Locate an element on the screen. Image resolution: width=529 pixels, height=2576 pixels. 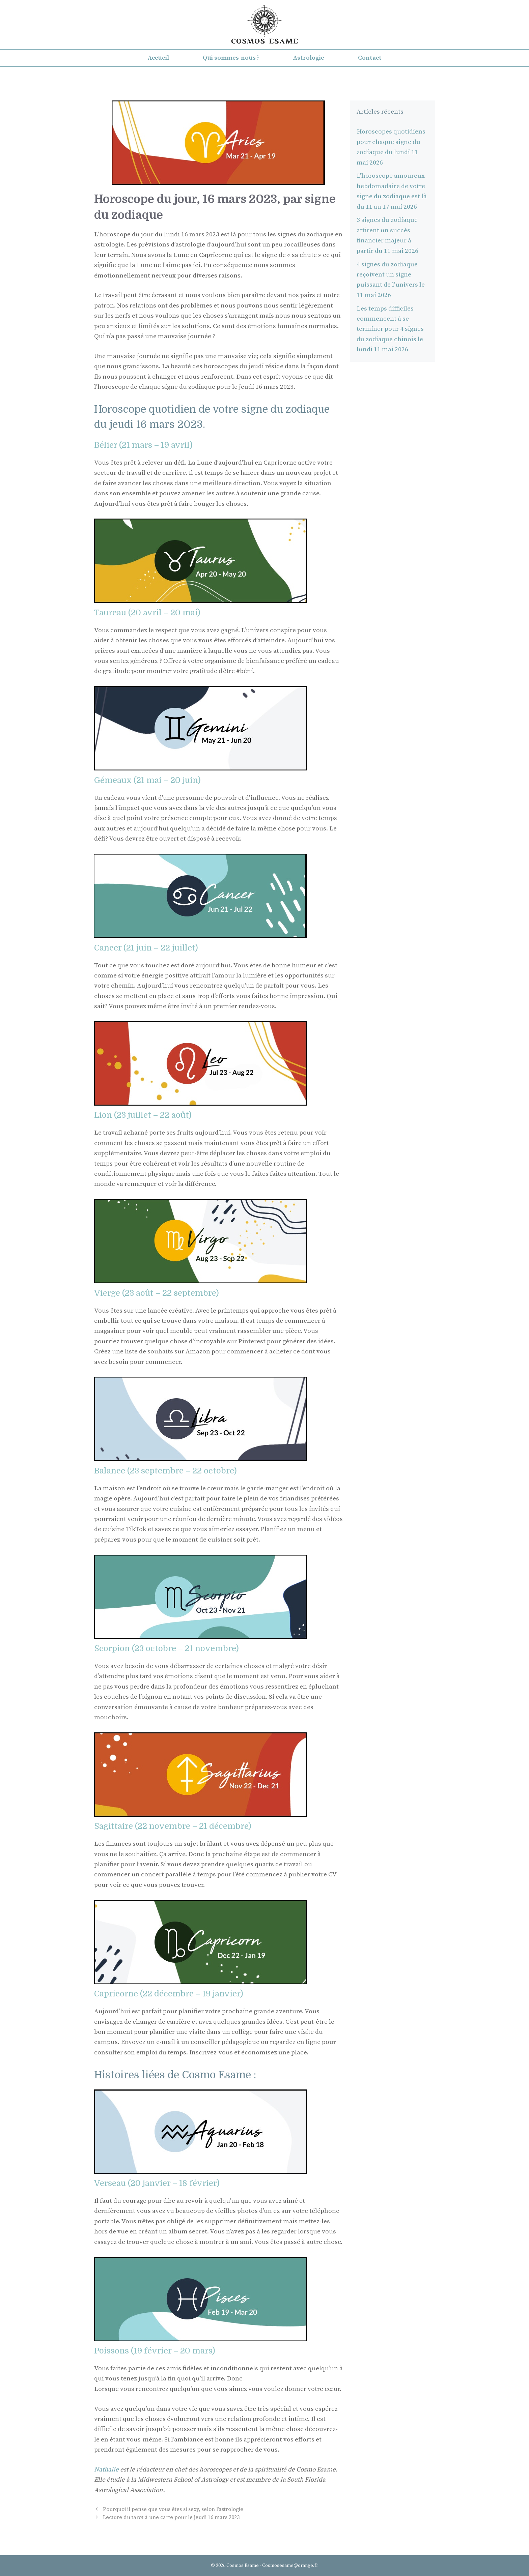
Lecture du tarot à une carte pour le jeudi 16 mars 2023 is located at coordinates (171, 2517).